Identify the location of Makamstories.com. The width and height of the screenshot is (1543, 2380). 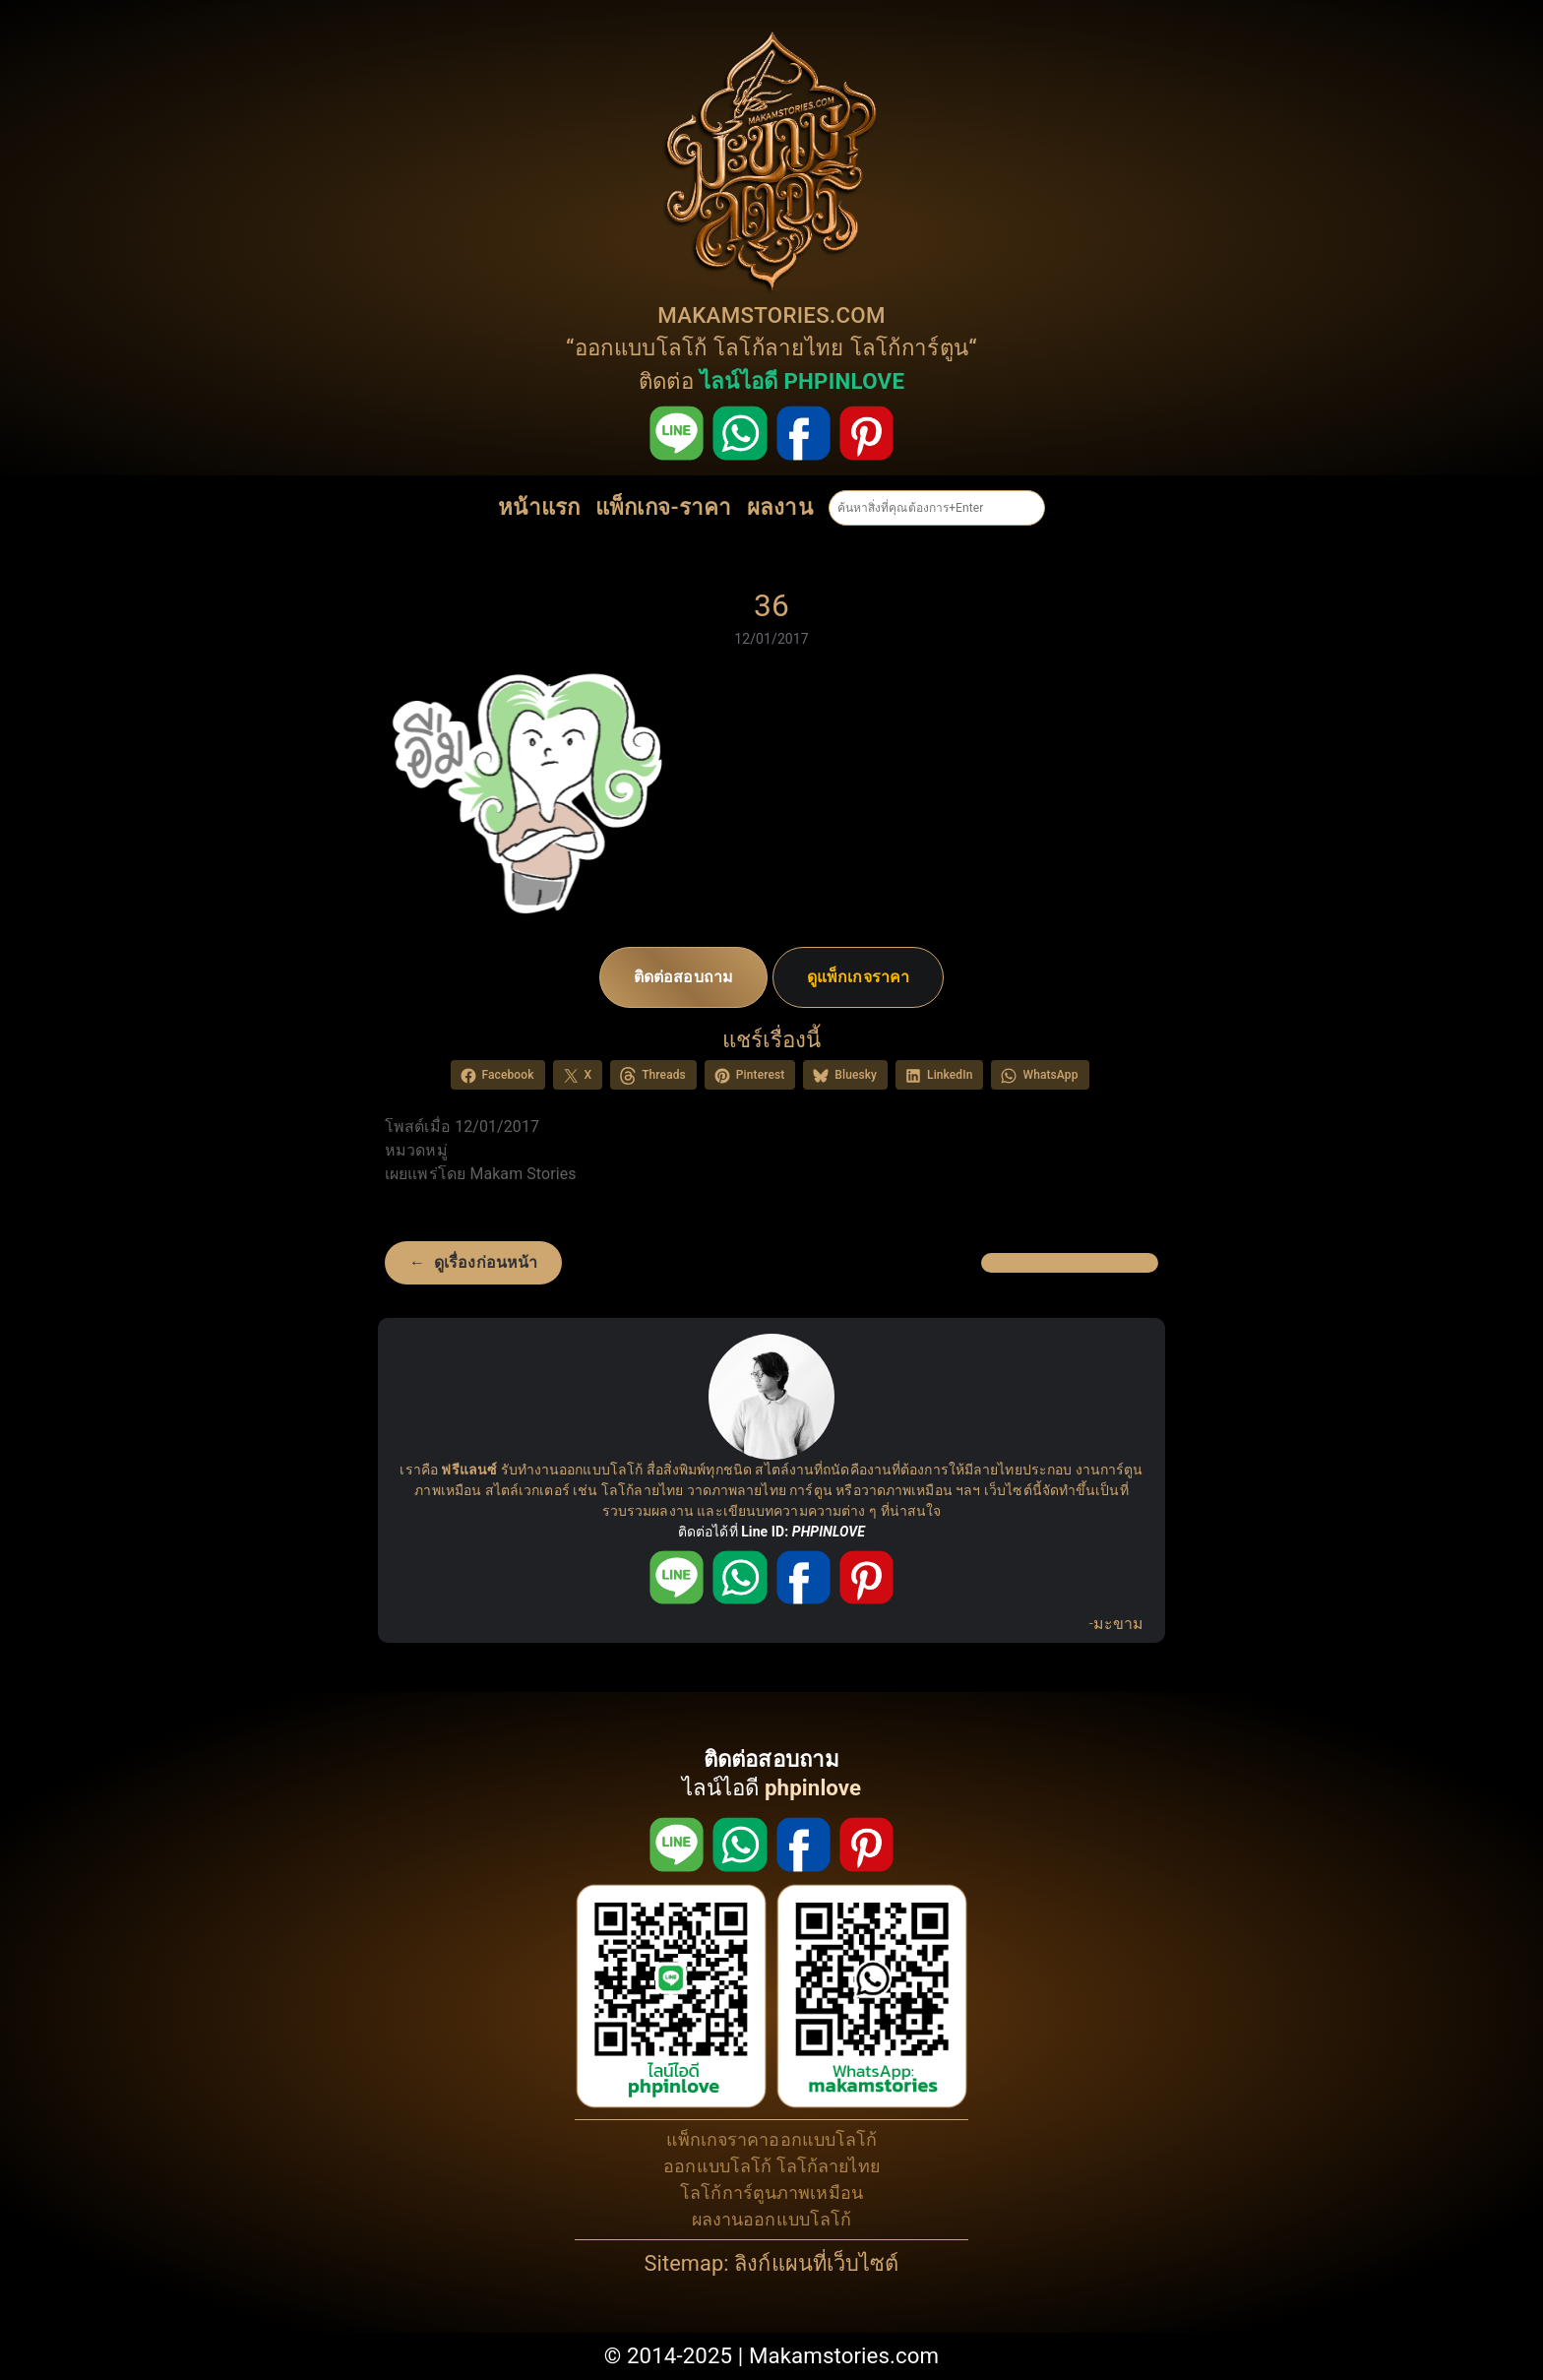
(844, 2355).